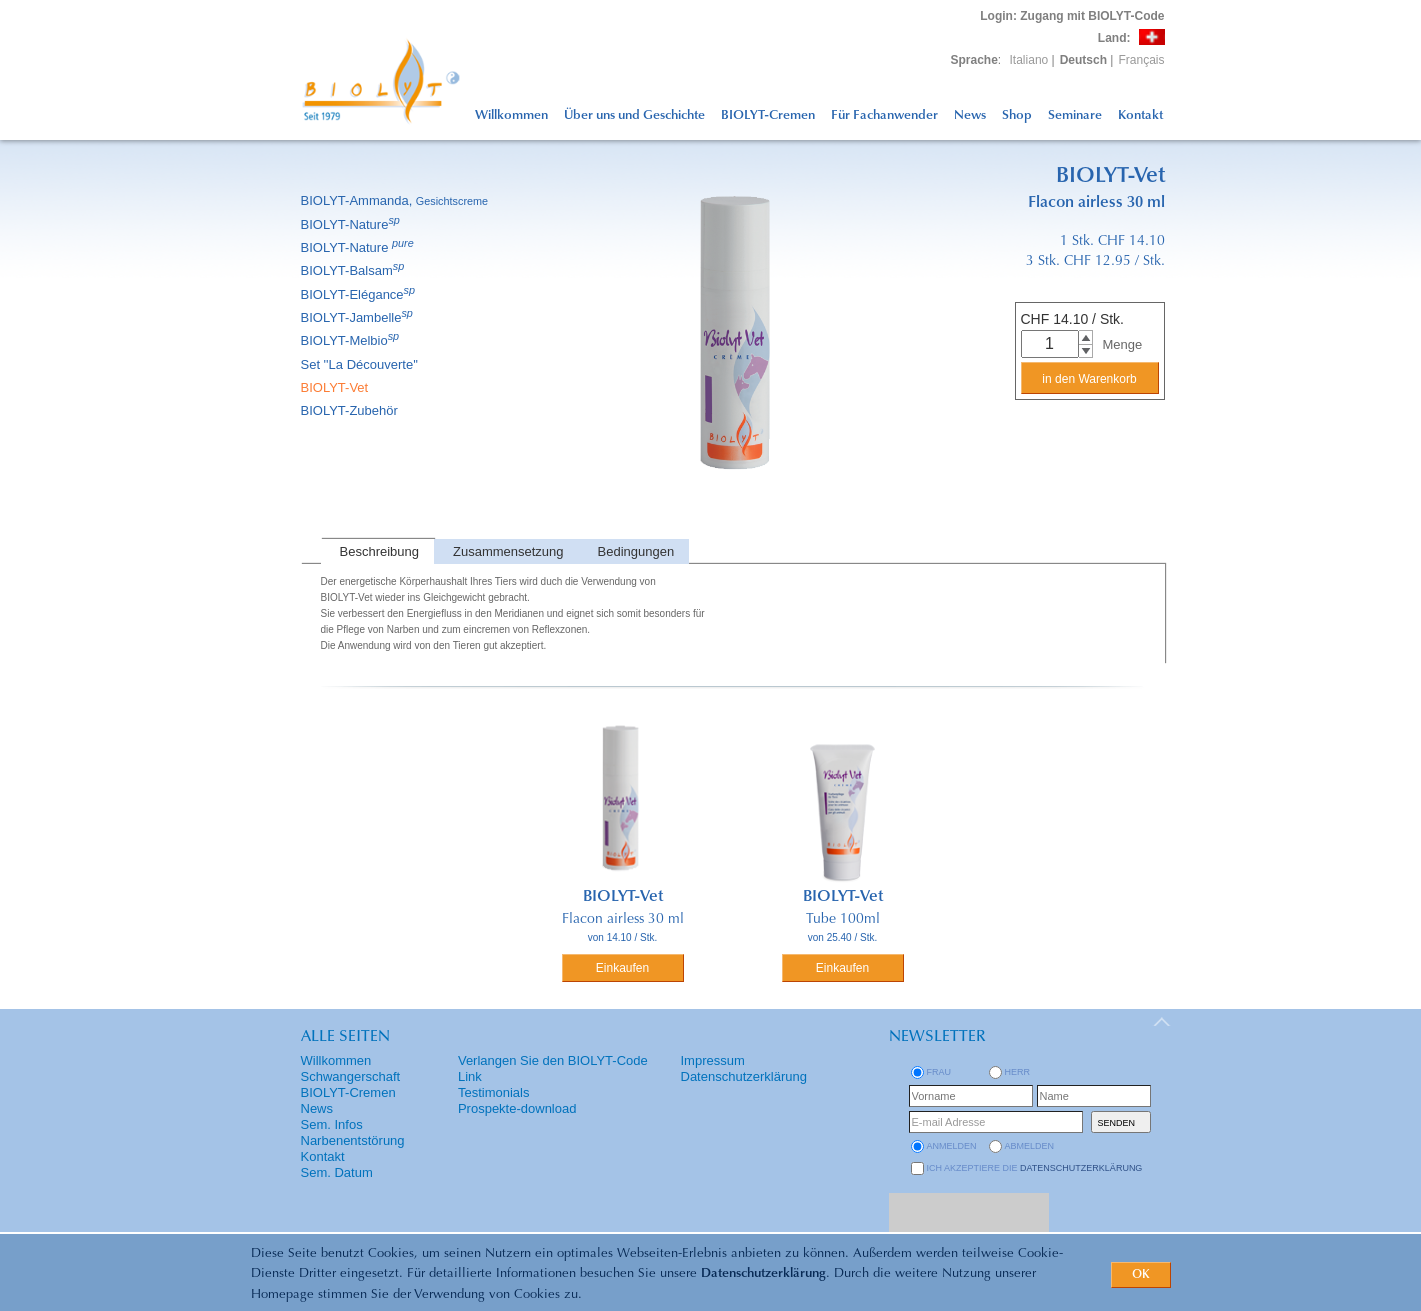  I want to click on Prospekte-download, so click(517, 1108).